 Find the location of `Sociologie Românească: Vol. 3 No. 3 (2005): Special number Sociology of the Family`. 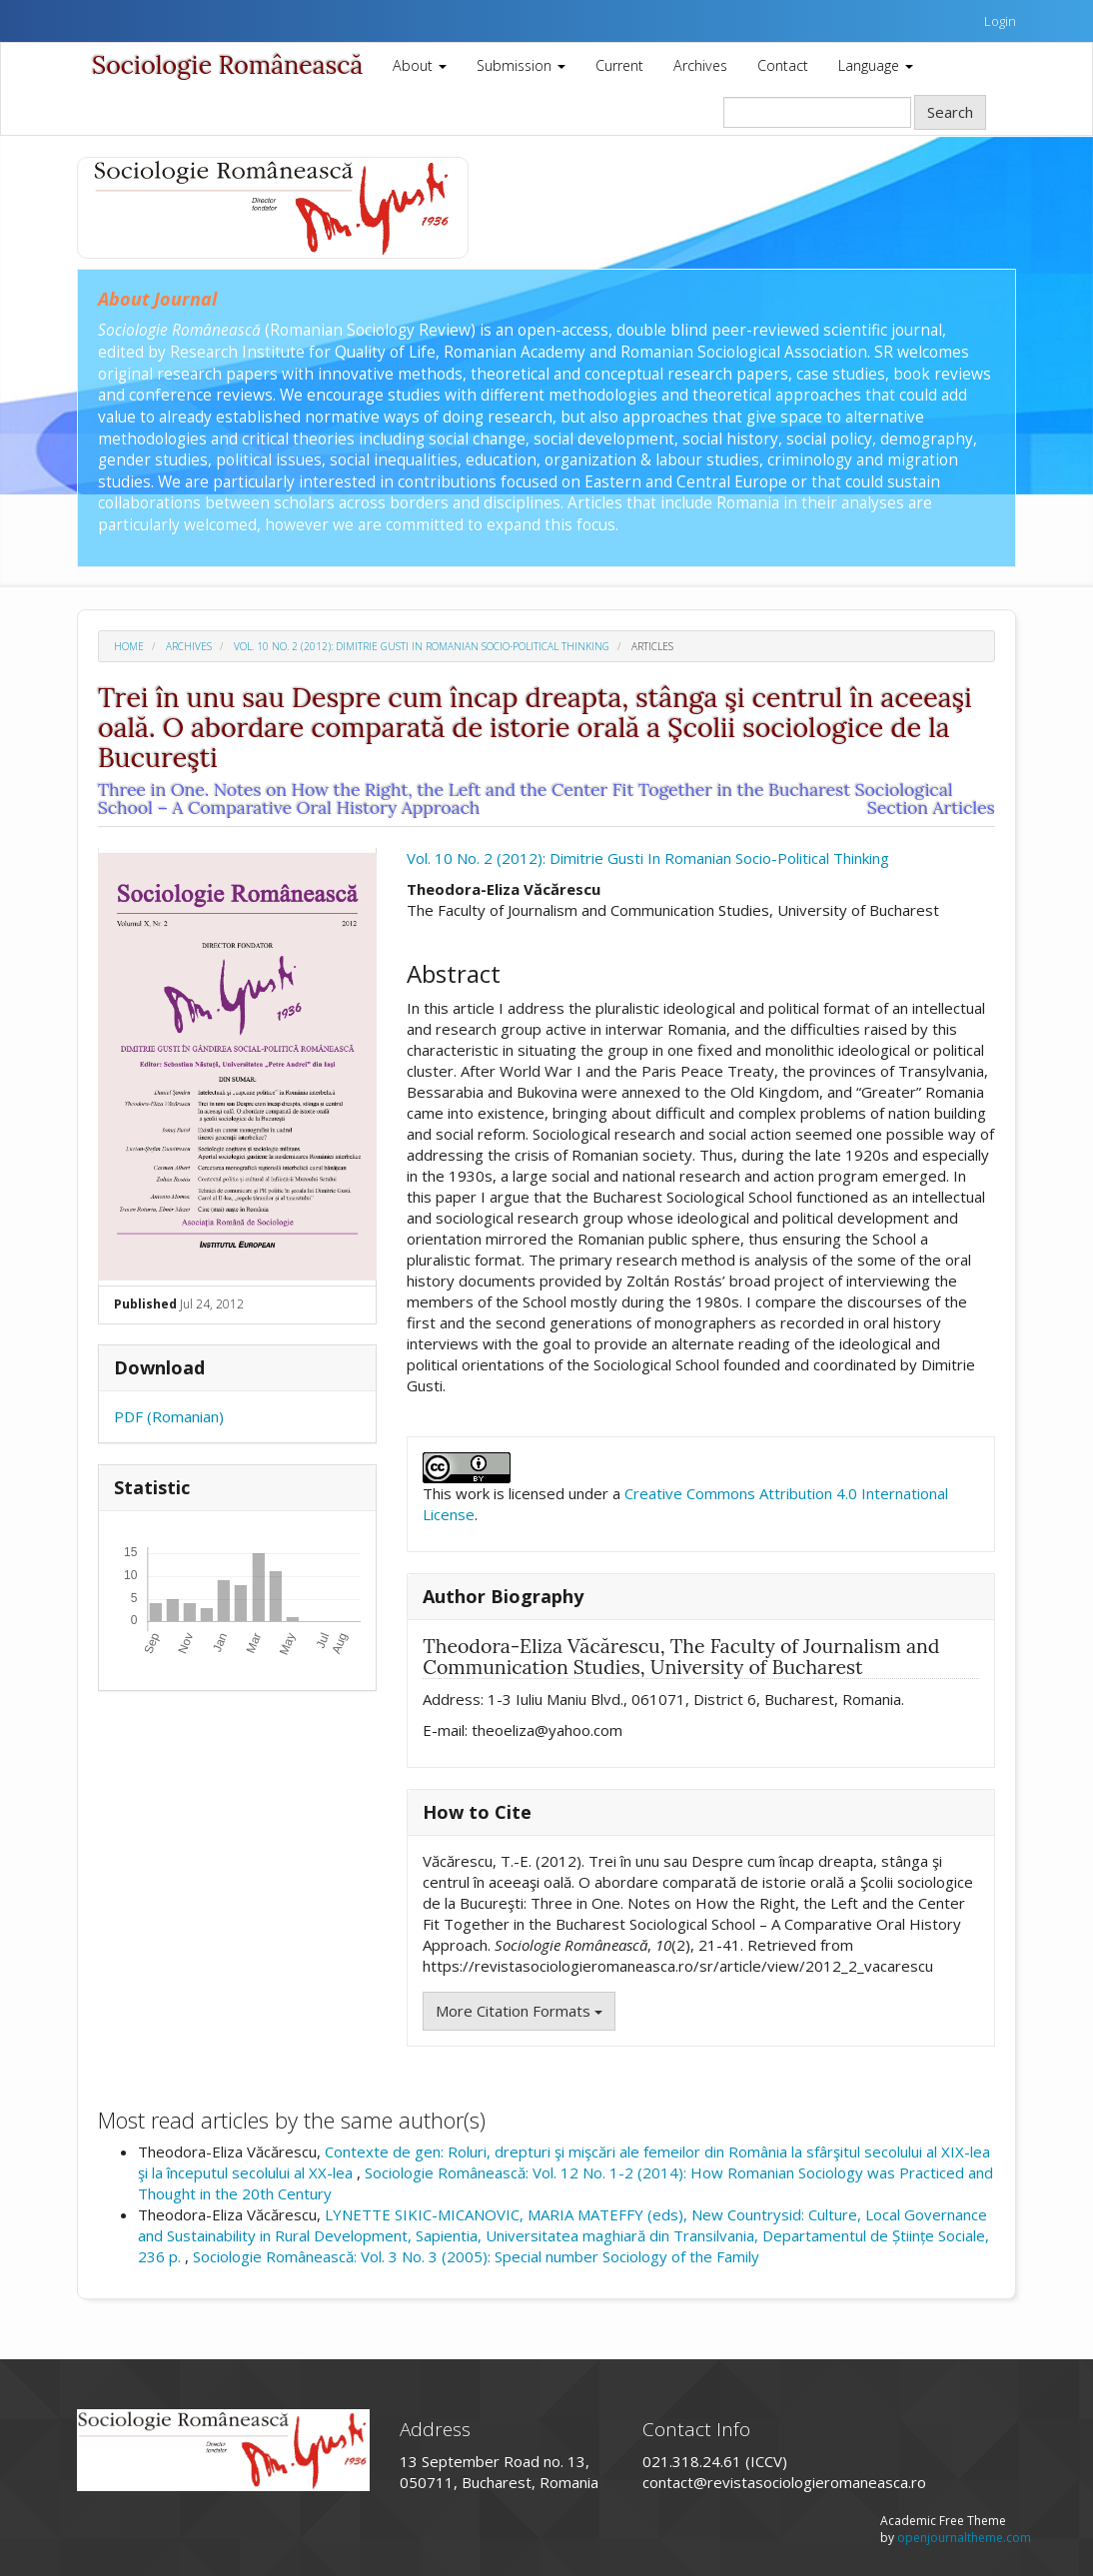

Sociologie Românească: Vol. 3 No. 3 (2005): Special number Sociology of the Family is located at coordinates (476, 2256).